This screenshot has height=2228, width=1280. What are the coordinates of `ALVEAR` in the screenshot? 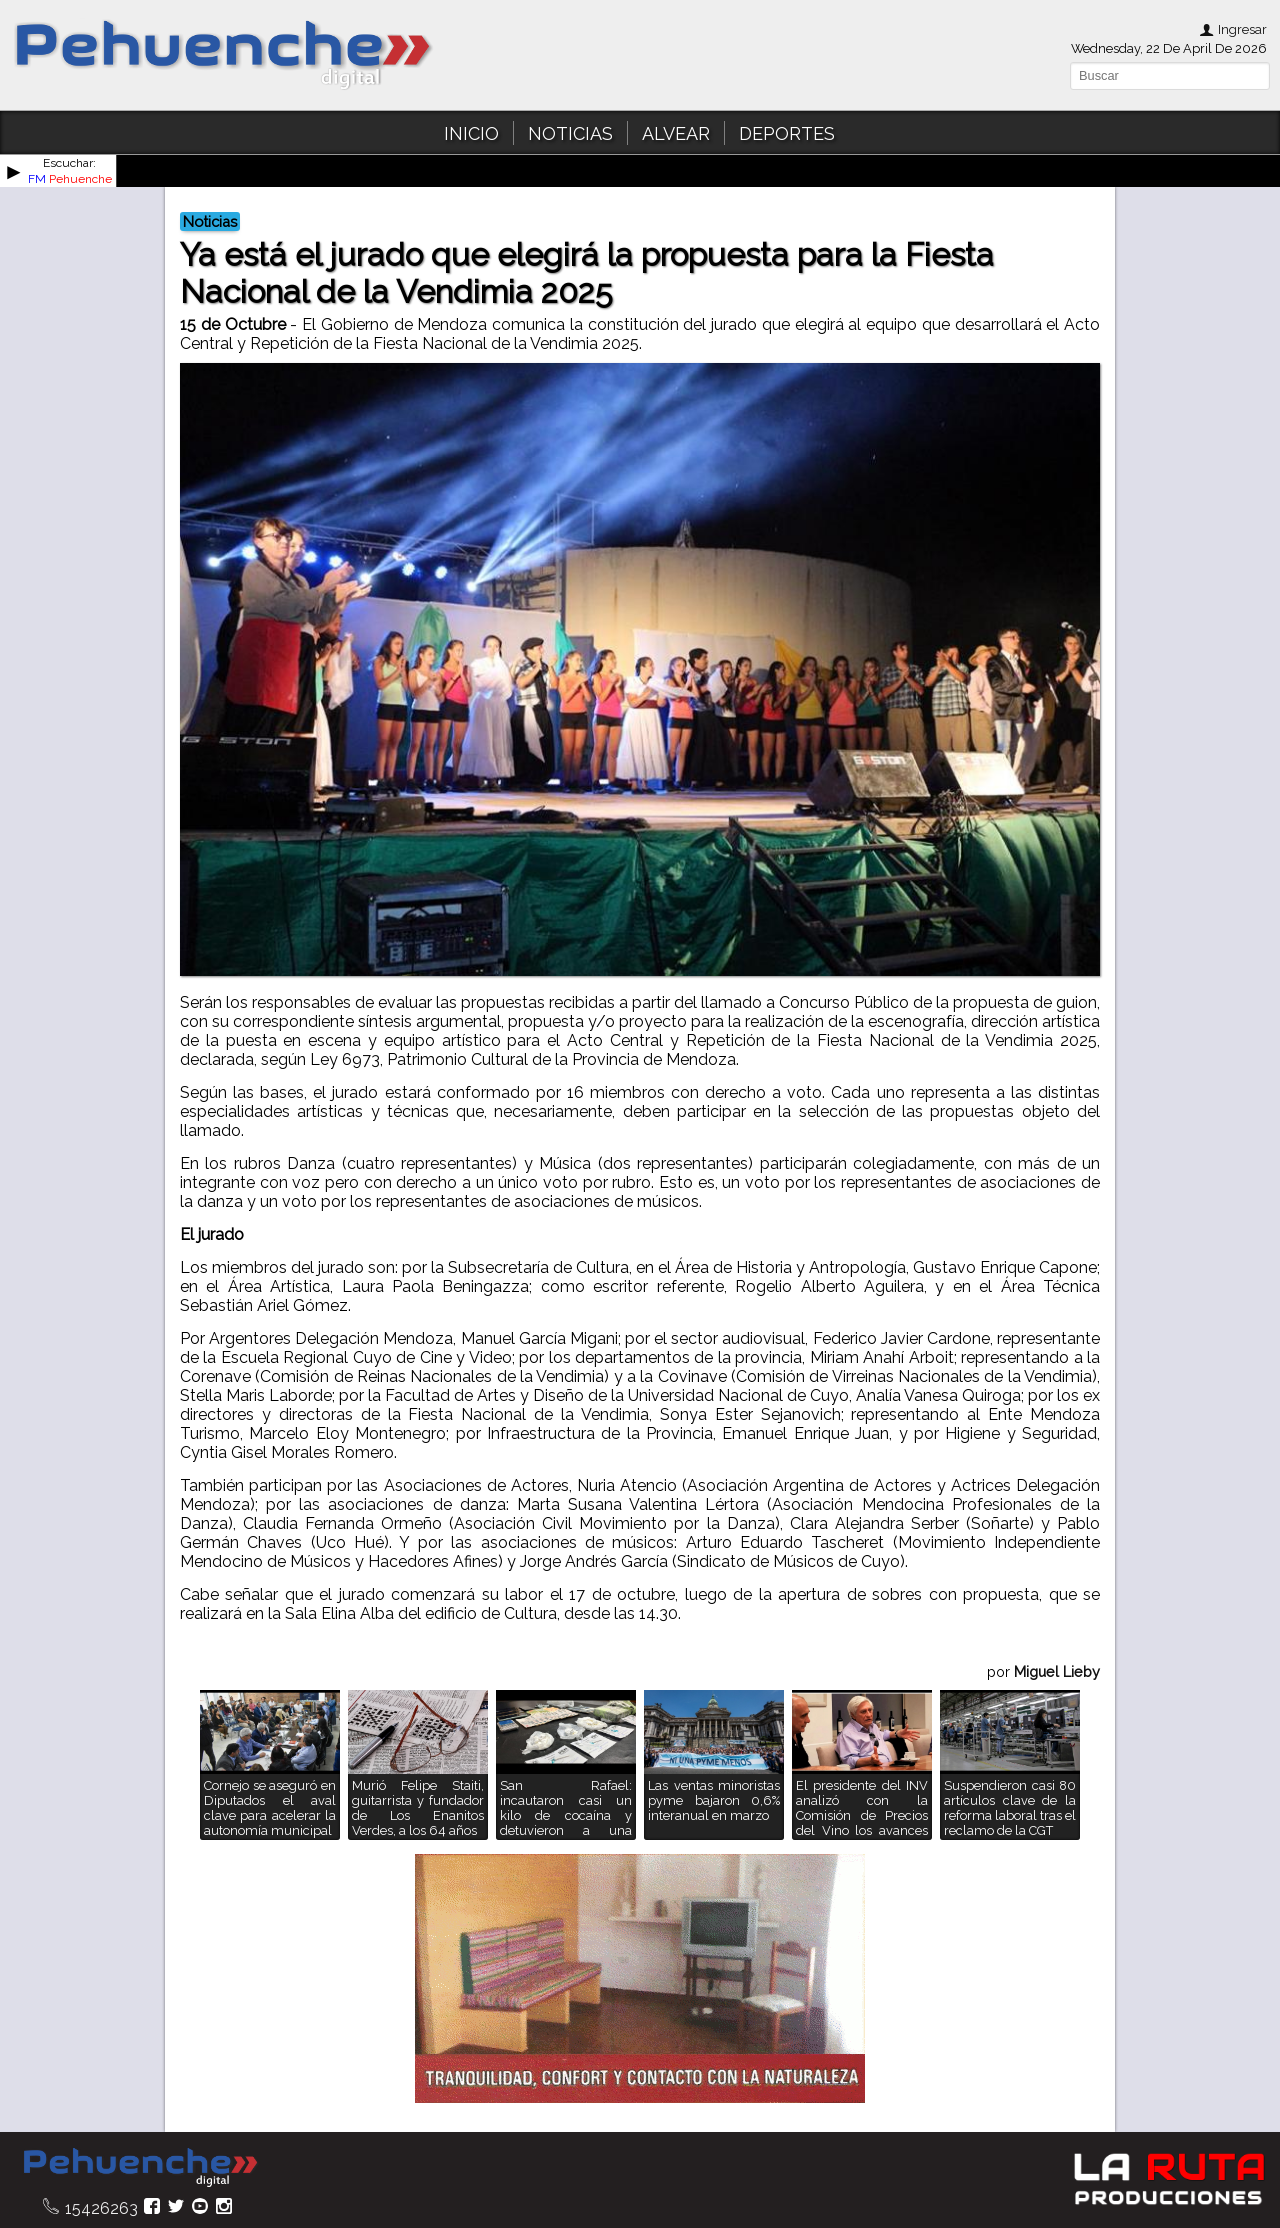 It's located at (676, 133).